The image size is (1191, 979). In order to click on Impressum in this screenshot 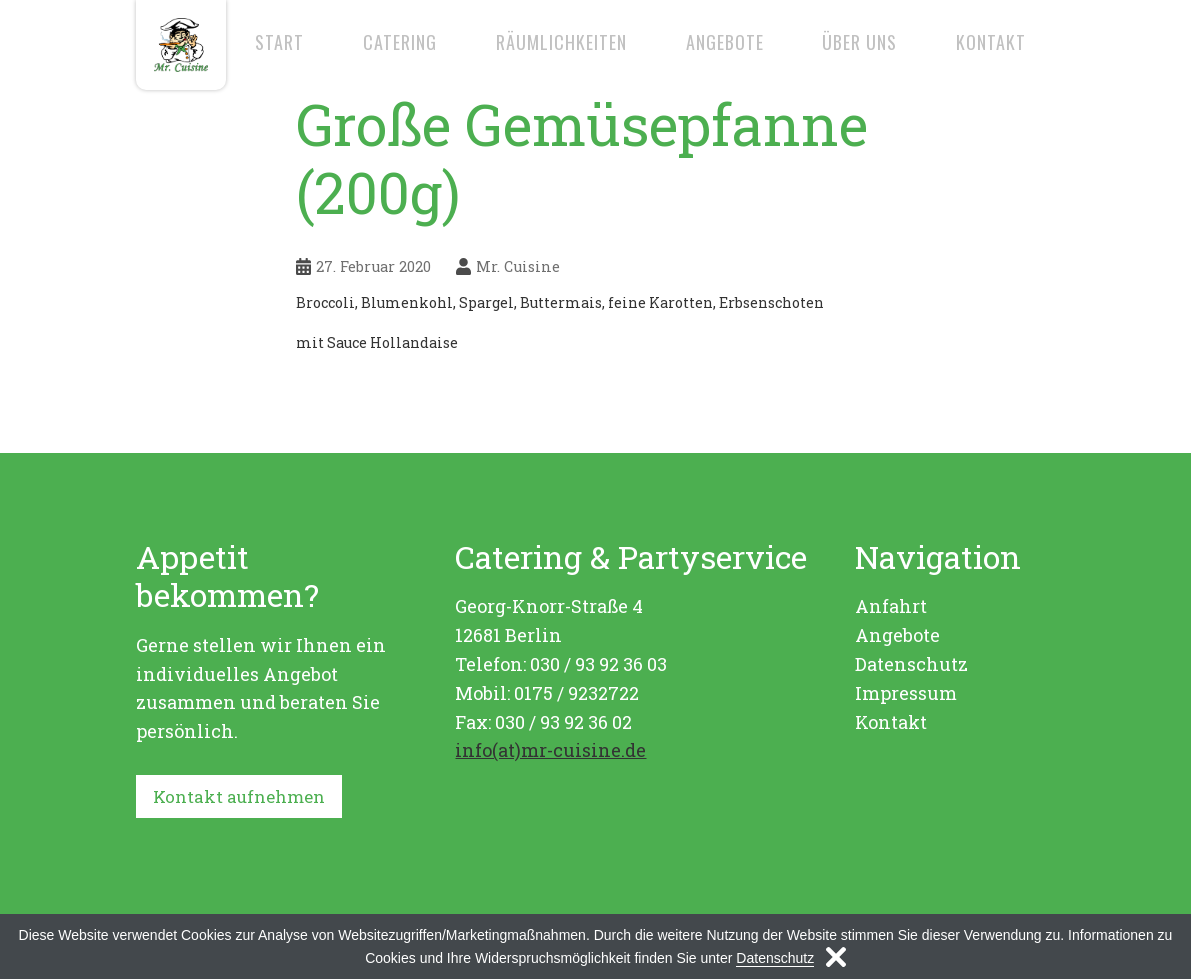, I will do `click(906, 693)`.